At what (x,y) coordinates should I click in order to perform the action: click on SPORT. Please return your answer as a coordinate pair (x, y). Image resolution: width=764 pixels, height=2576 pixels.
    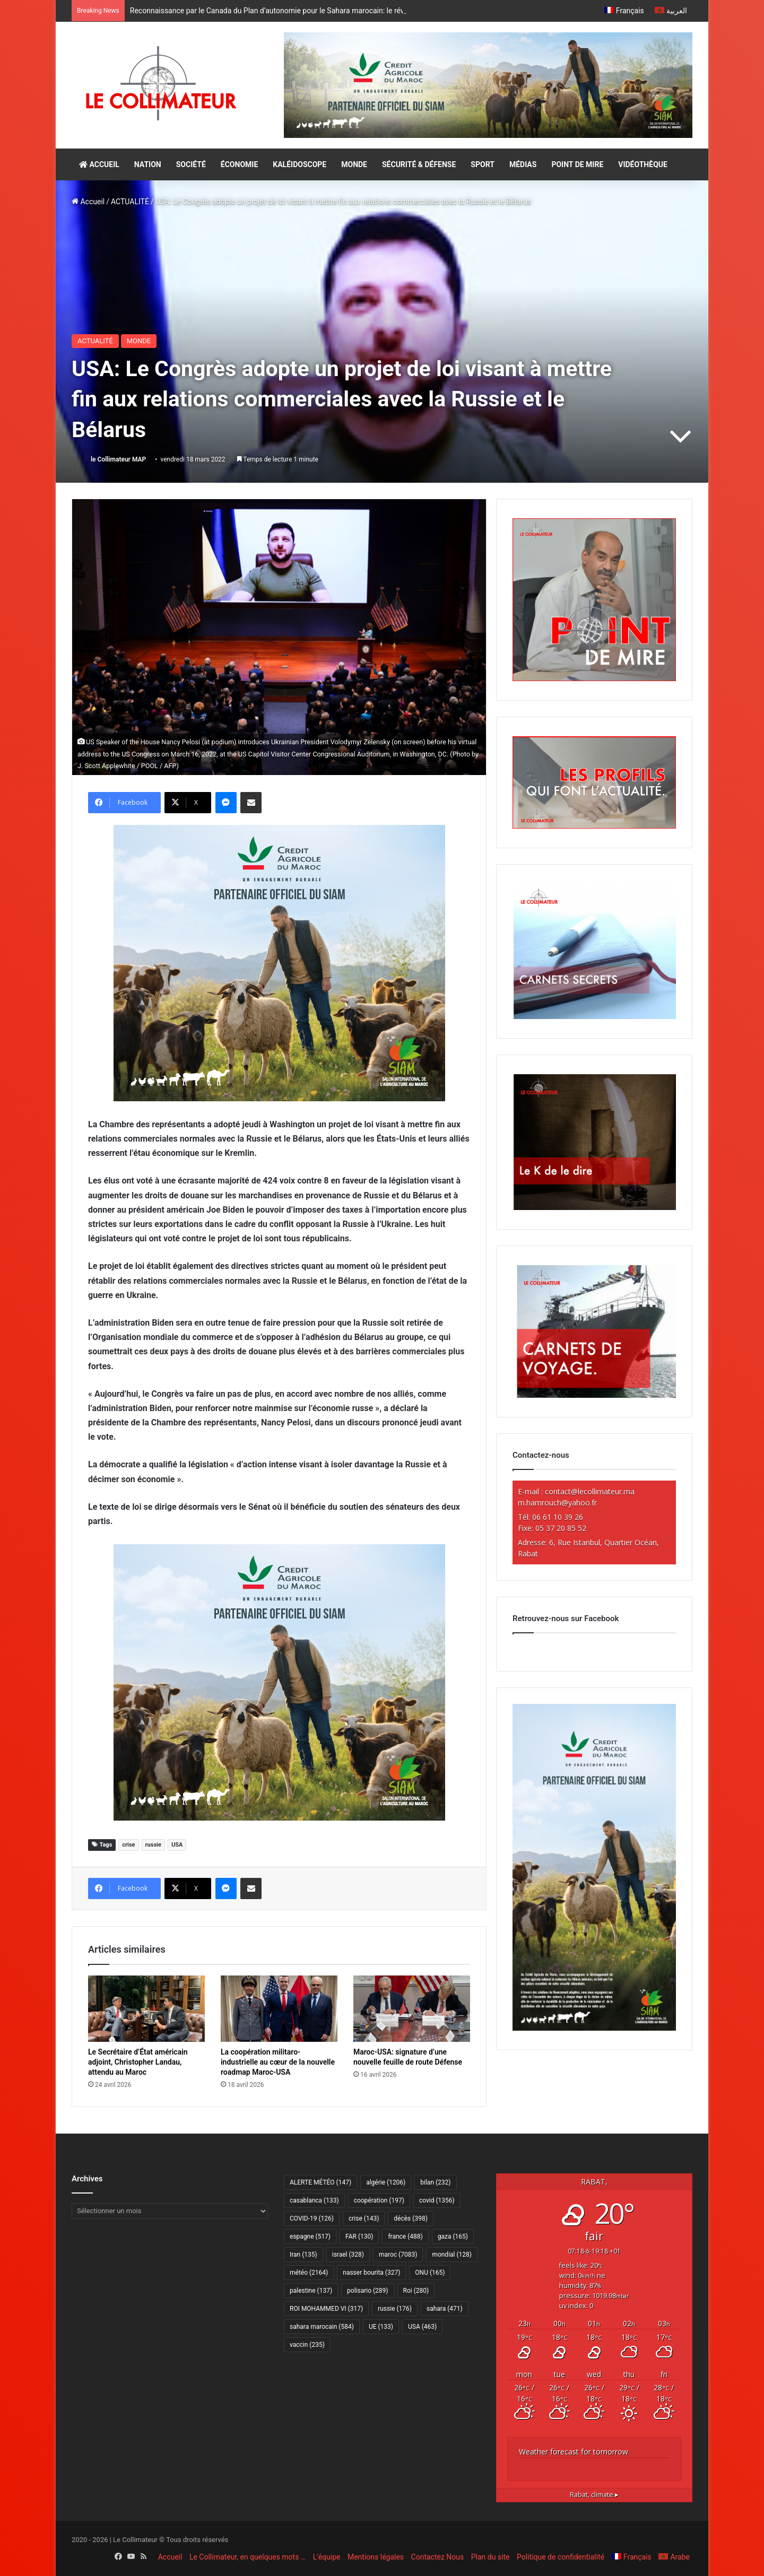
    Looking at the image, I should click on (482, 164).